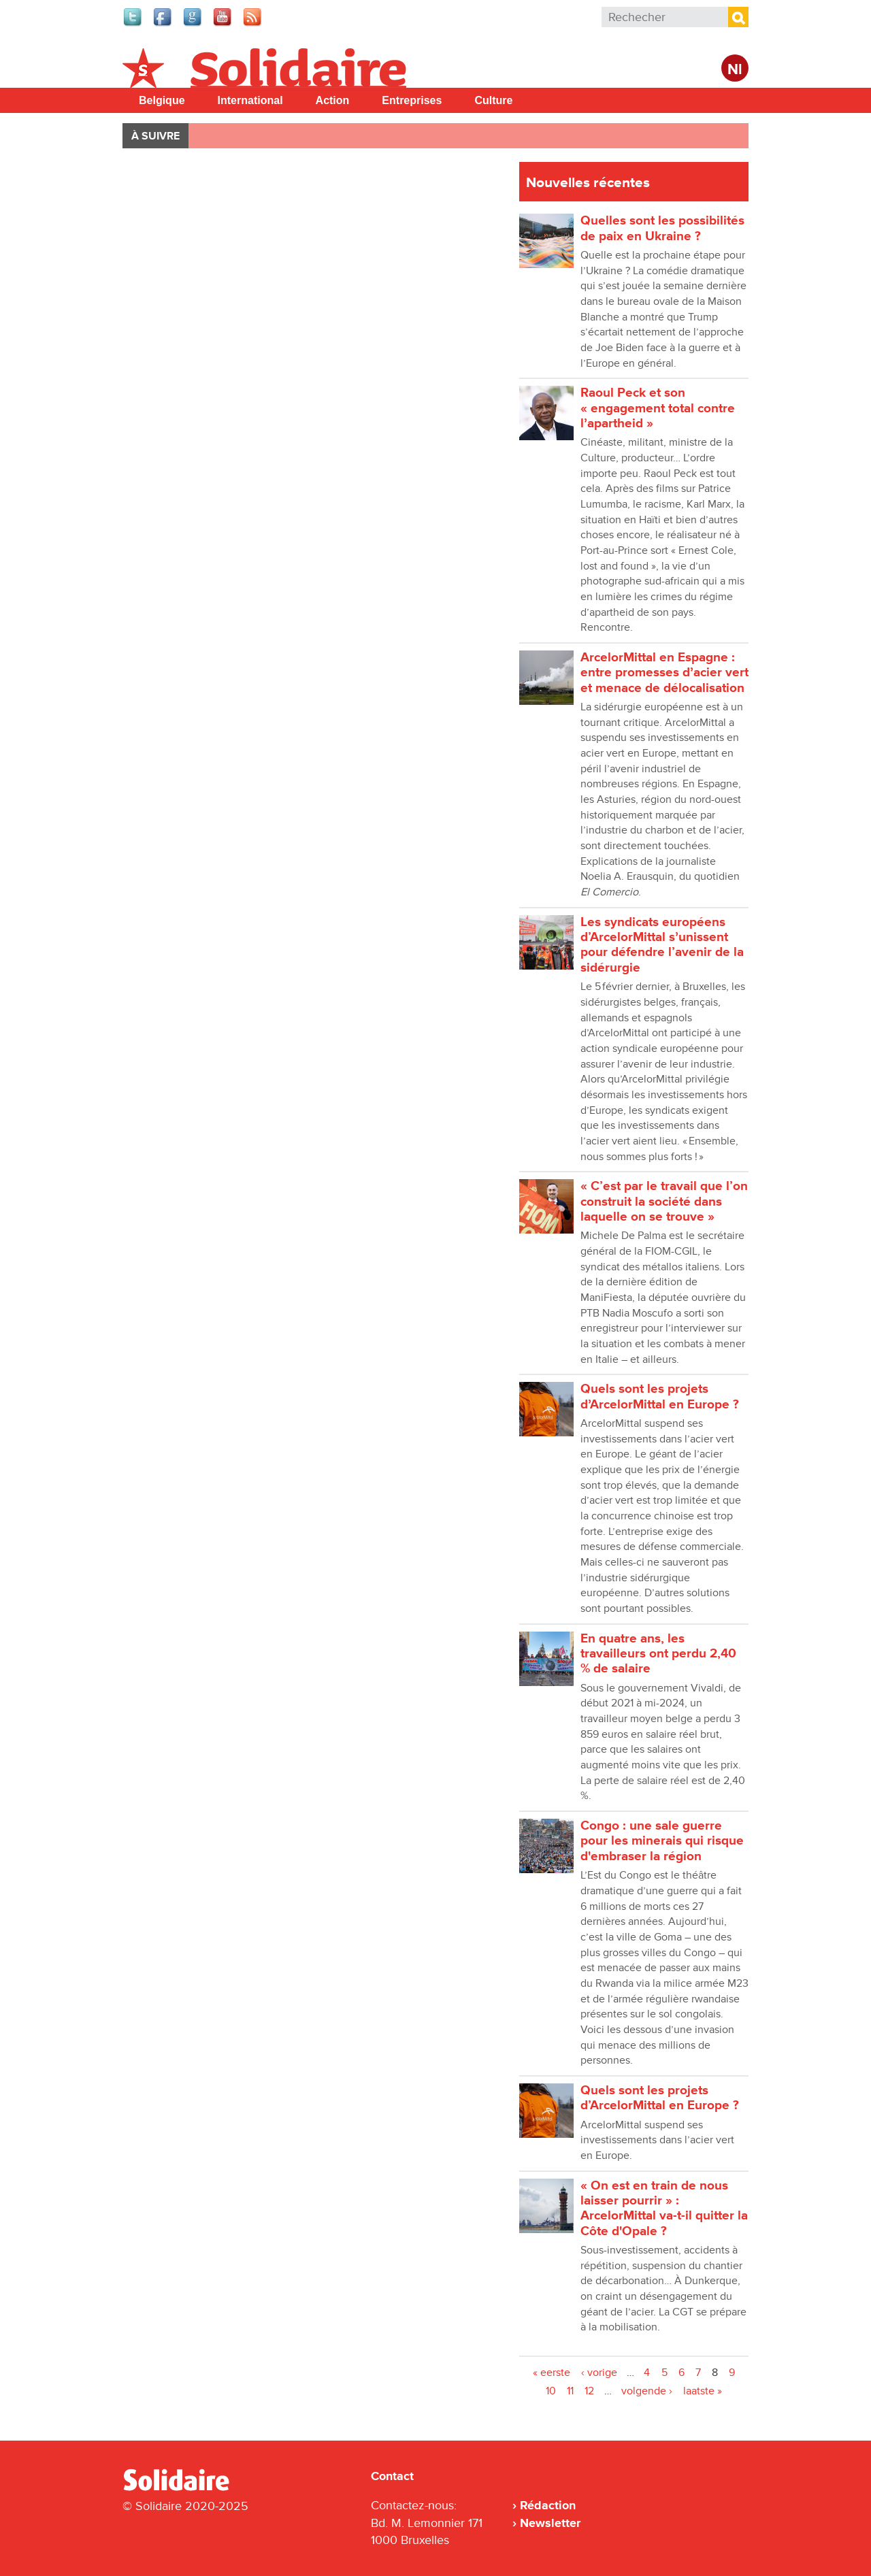  I want to click on « eerste, so click(551, 2372).